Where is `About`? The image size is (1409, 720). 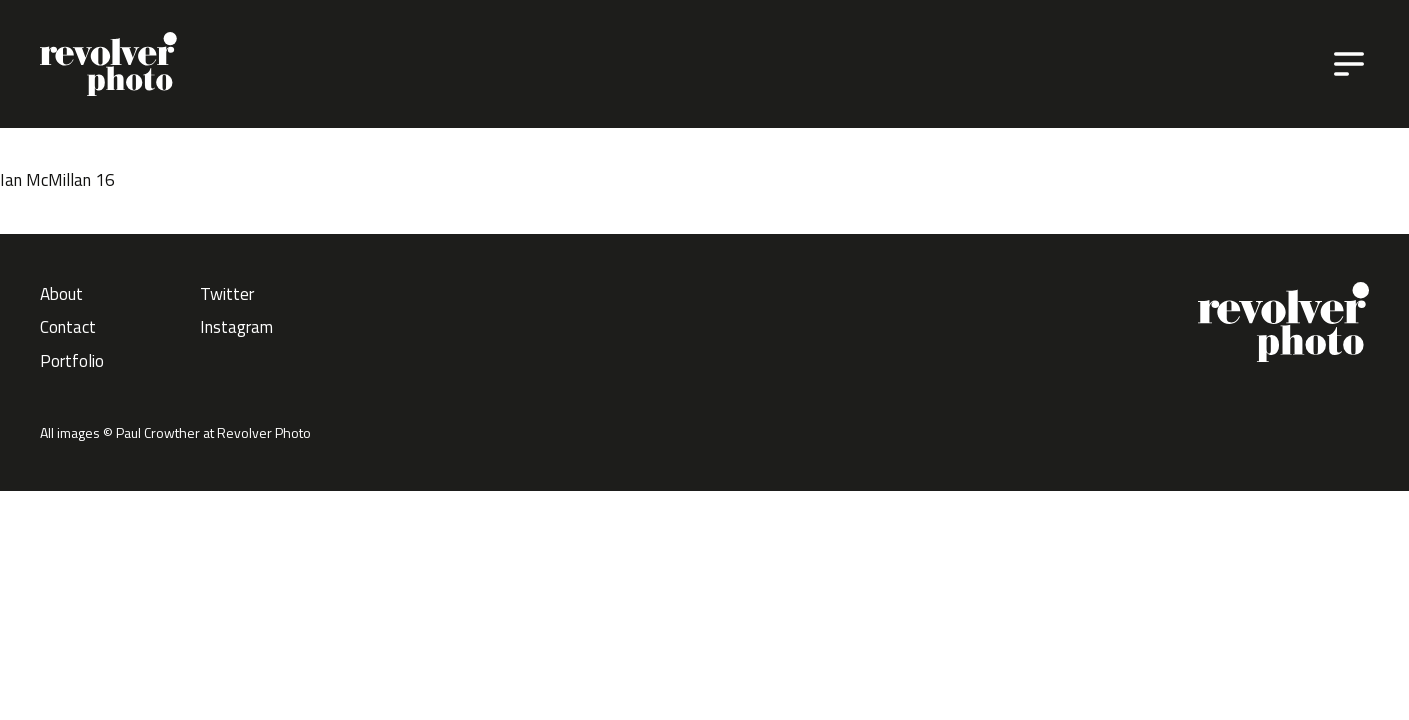 About is located at coordinates (61, 294).